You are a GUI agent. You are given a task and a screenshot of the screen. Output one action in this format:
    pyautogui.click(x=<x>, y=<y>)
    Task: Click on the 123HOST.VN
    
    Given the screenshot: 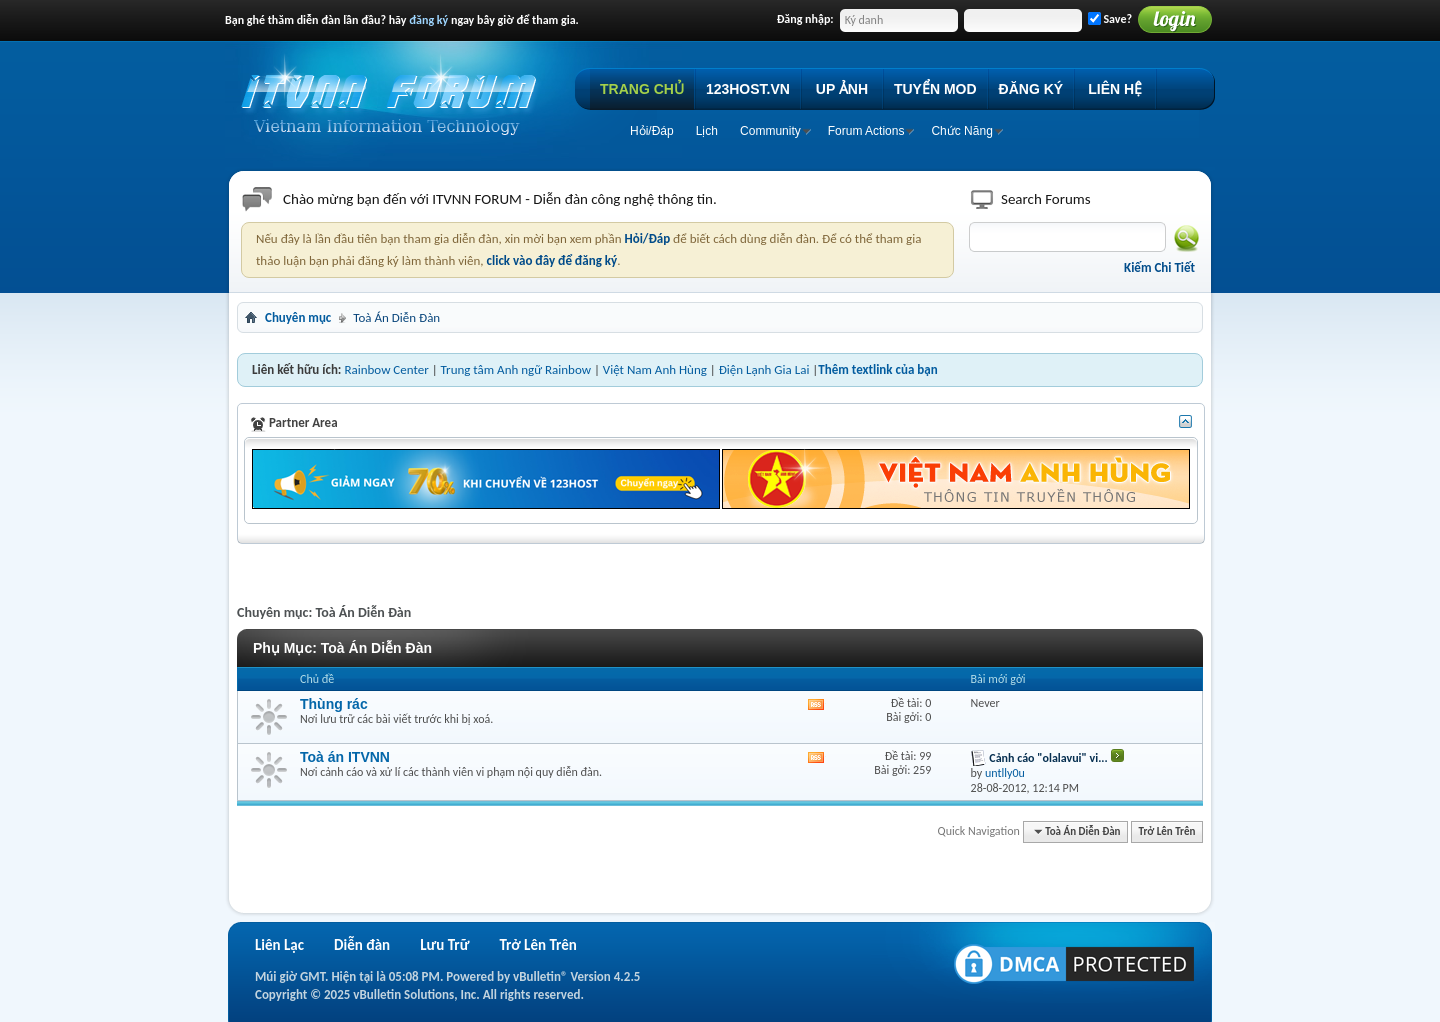 What is the action you would take?
    pyautogui.click(x=748, y=89)
    